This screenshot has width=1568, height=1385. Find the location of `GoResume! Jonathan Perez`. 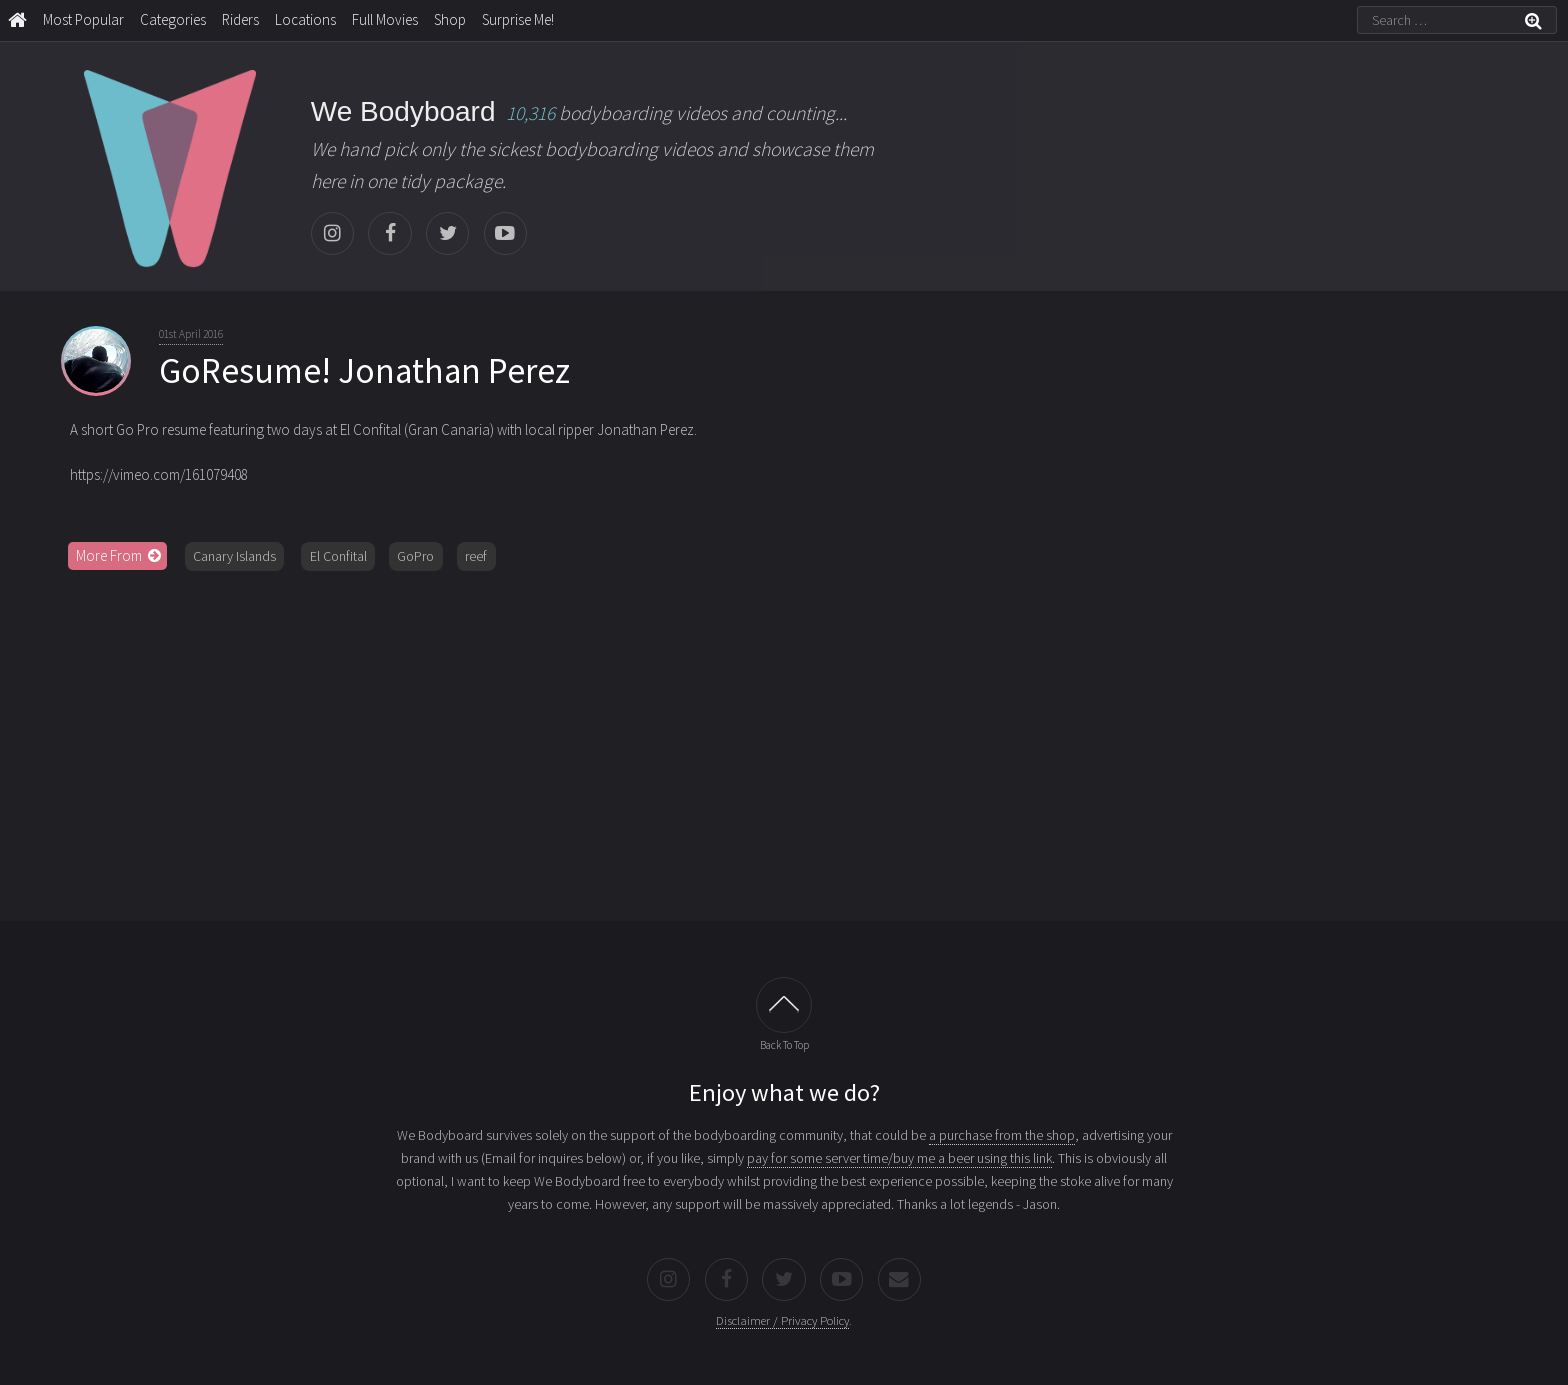

GoResume! Jonathan Perez is located at coordinates (364, 371).